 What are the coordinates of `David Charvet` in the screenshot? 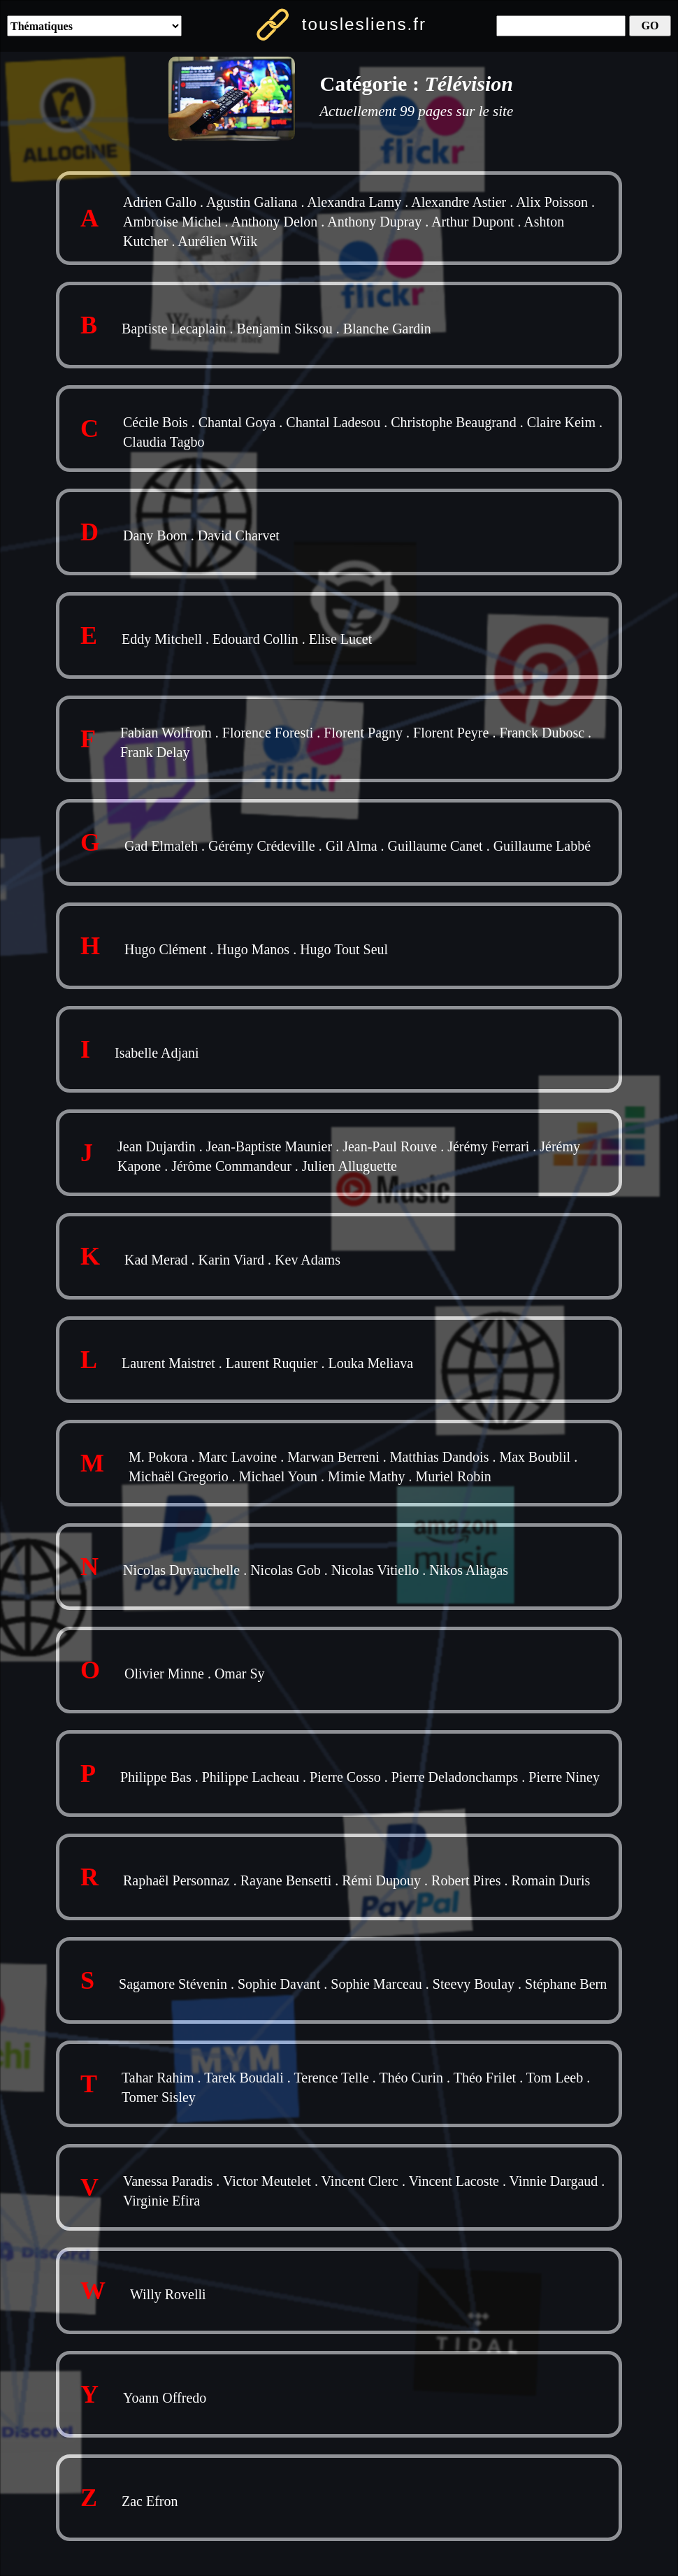 It's located at (239, 535).